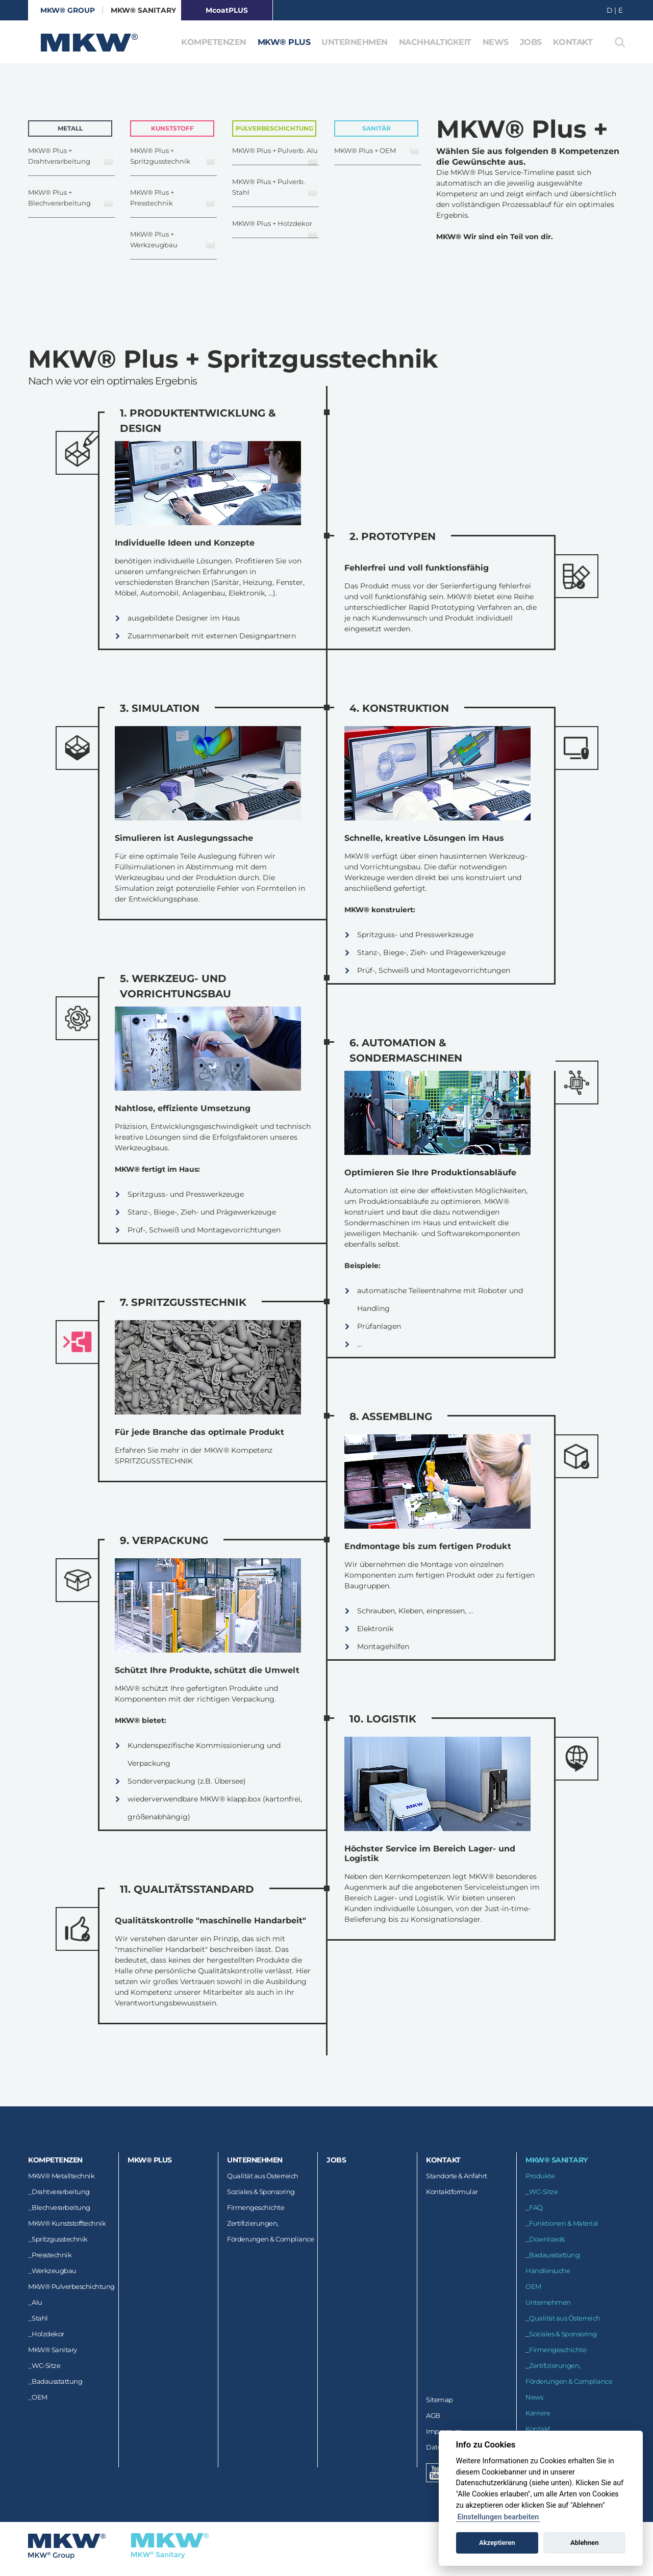 The image size is (653, 2576). Describe the element at coordinates (144, 10) in the screenshot. I see `MKW® Sanitary` at that location.